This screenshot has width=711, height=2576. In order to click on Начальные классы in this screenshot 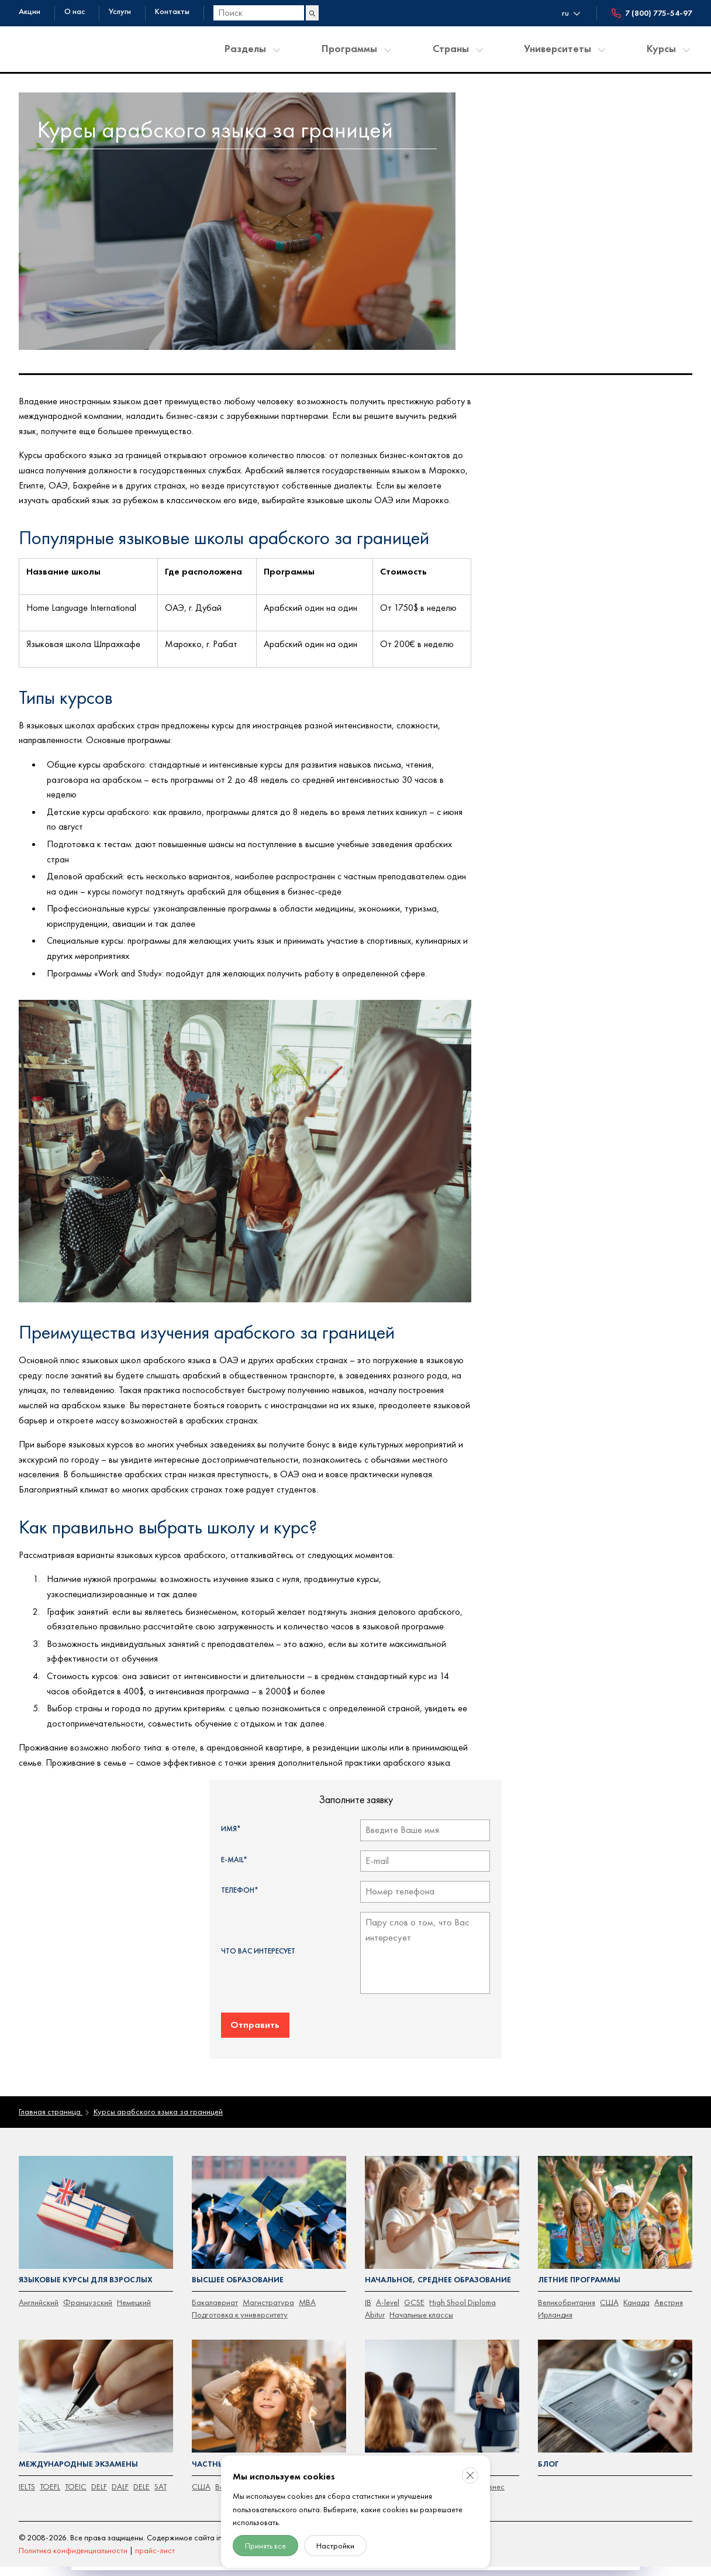, I will do `click(421, 2308)`.